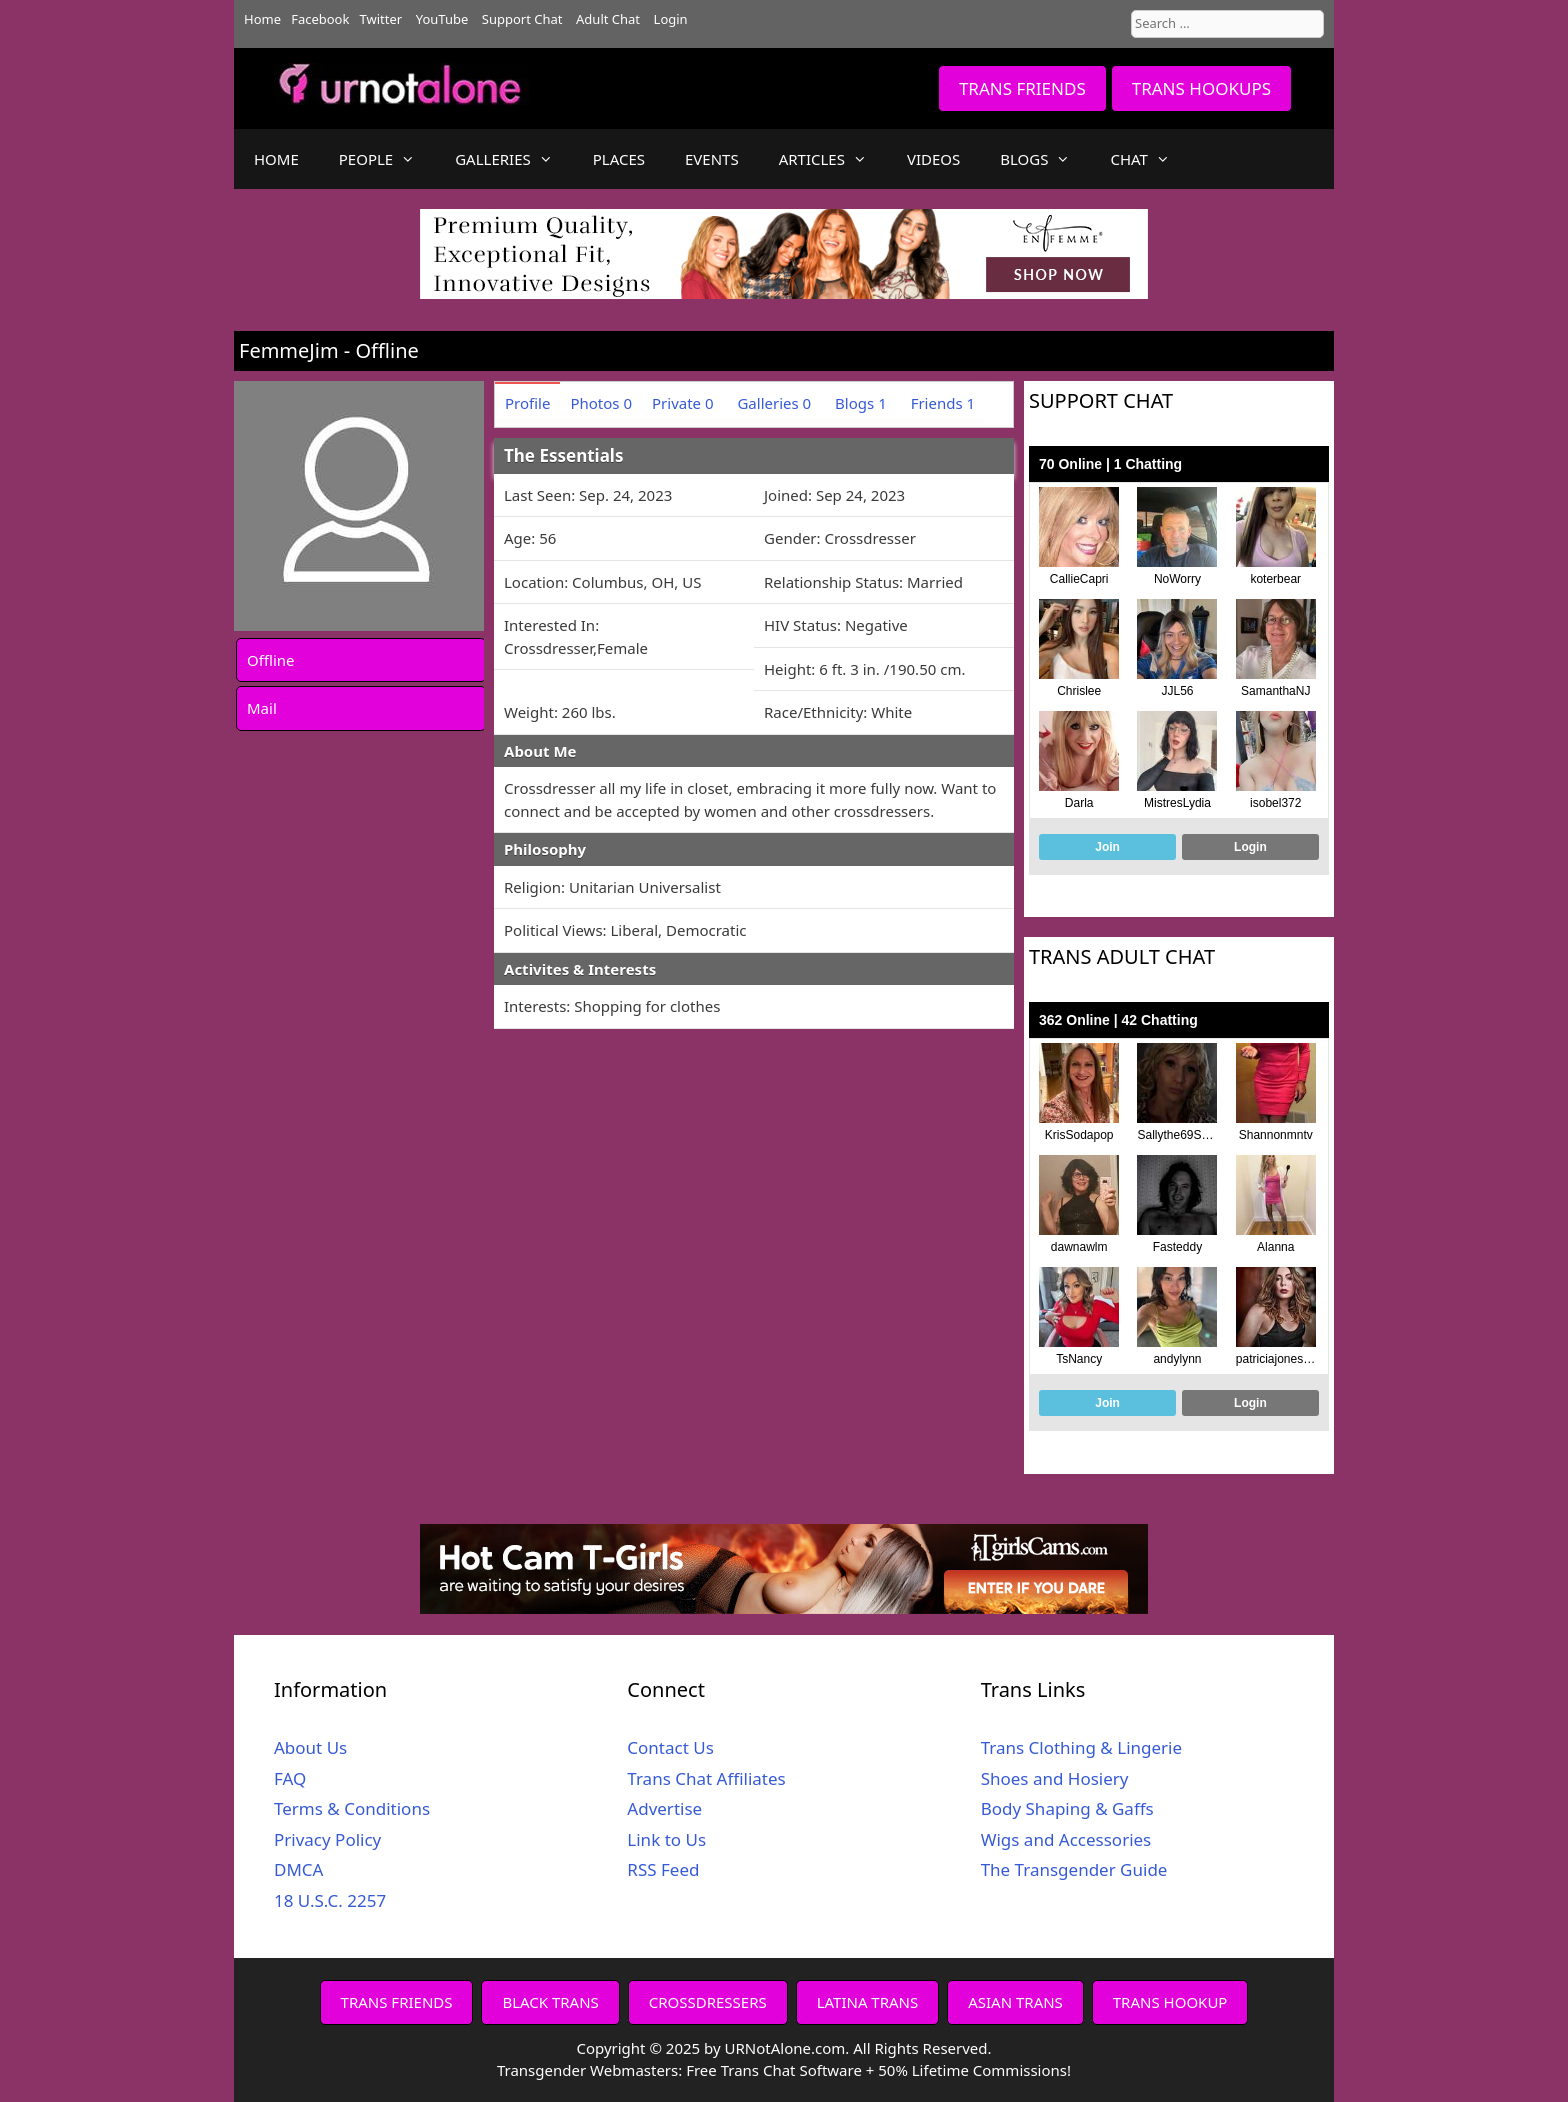 The height and width of the screenshot is (2102, 1568). I want to click on Mail, so click(262, 708).